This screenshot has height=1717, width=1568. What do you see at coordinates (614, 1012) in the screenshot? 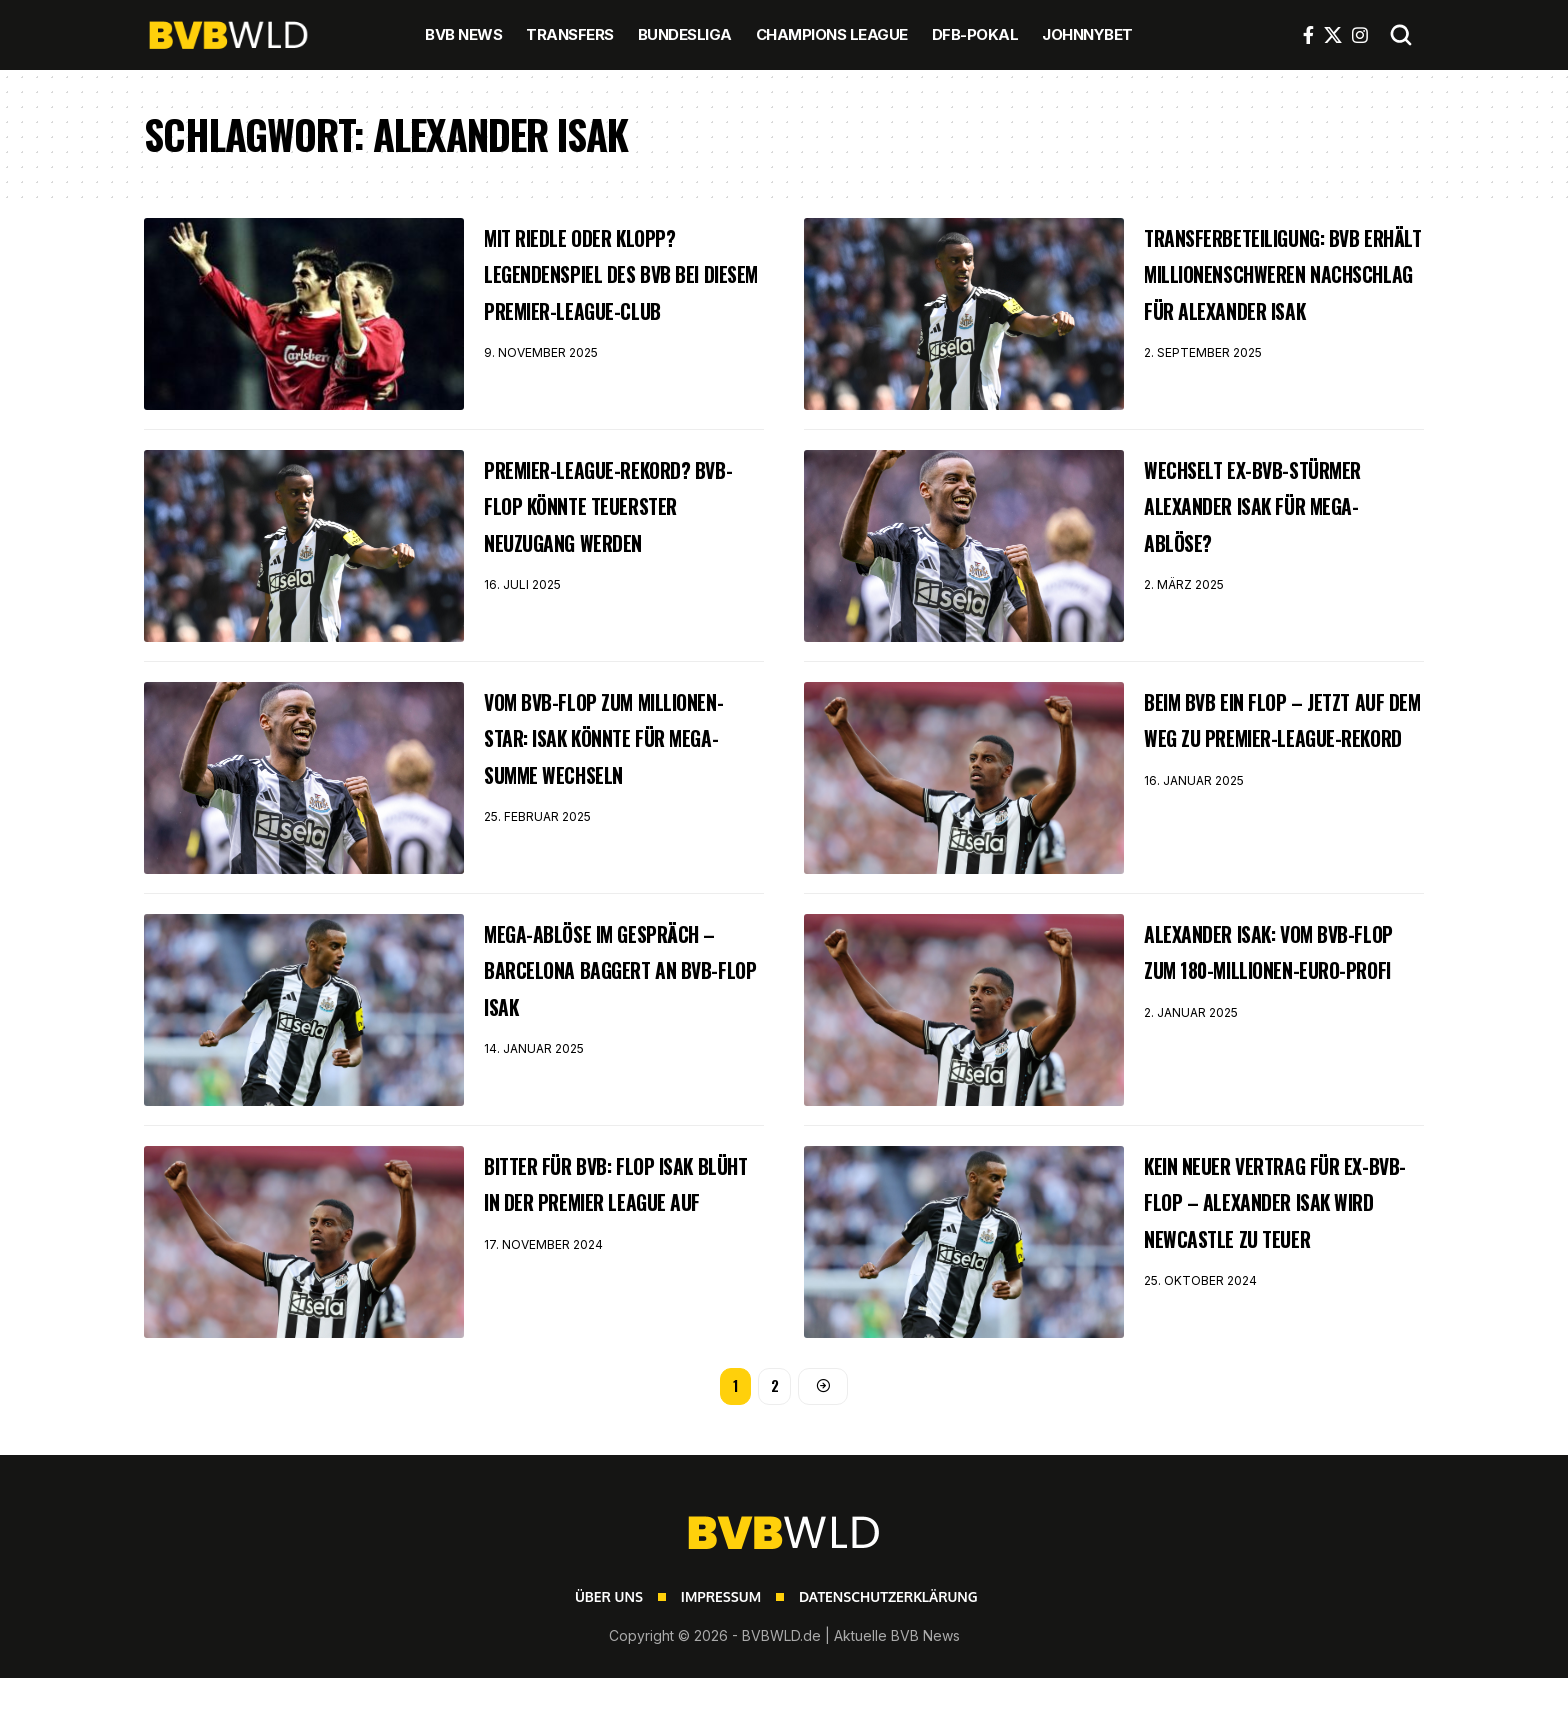
I see `Mega-Ablöse im Gespräch – Barcelona baggert an BVB-Flop Isak` at bounding box center [614, 1012].